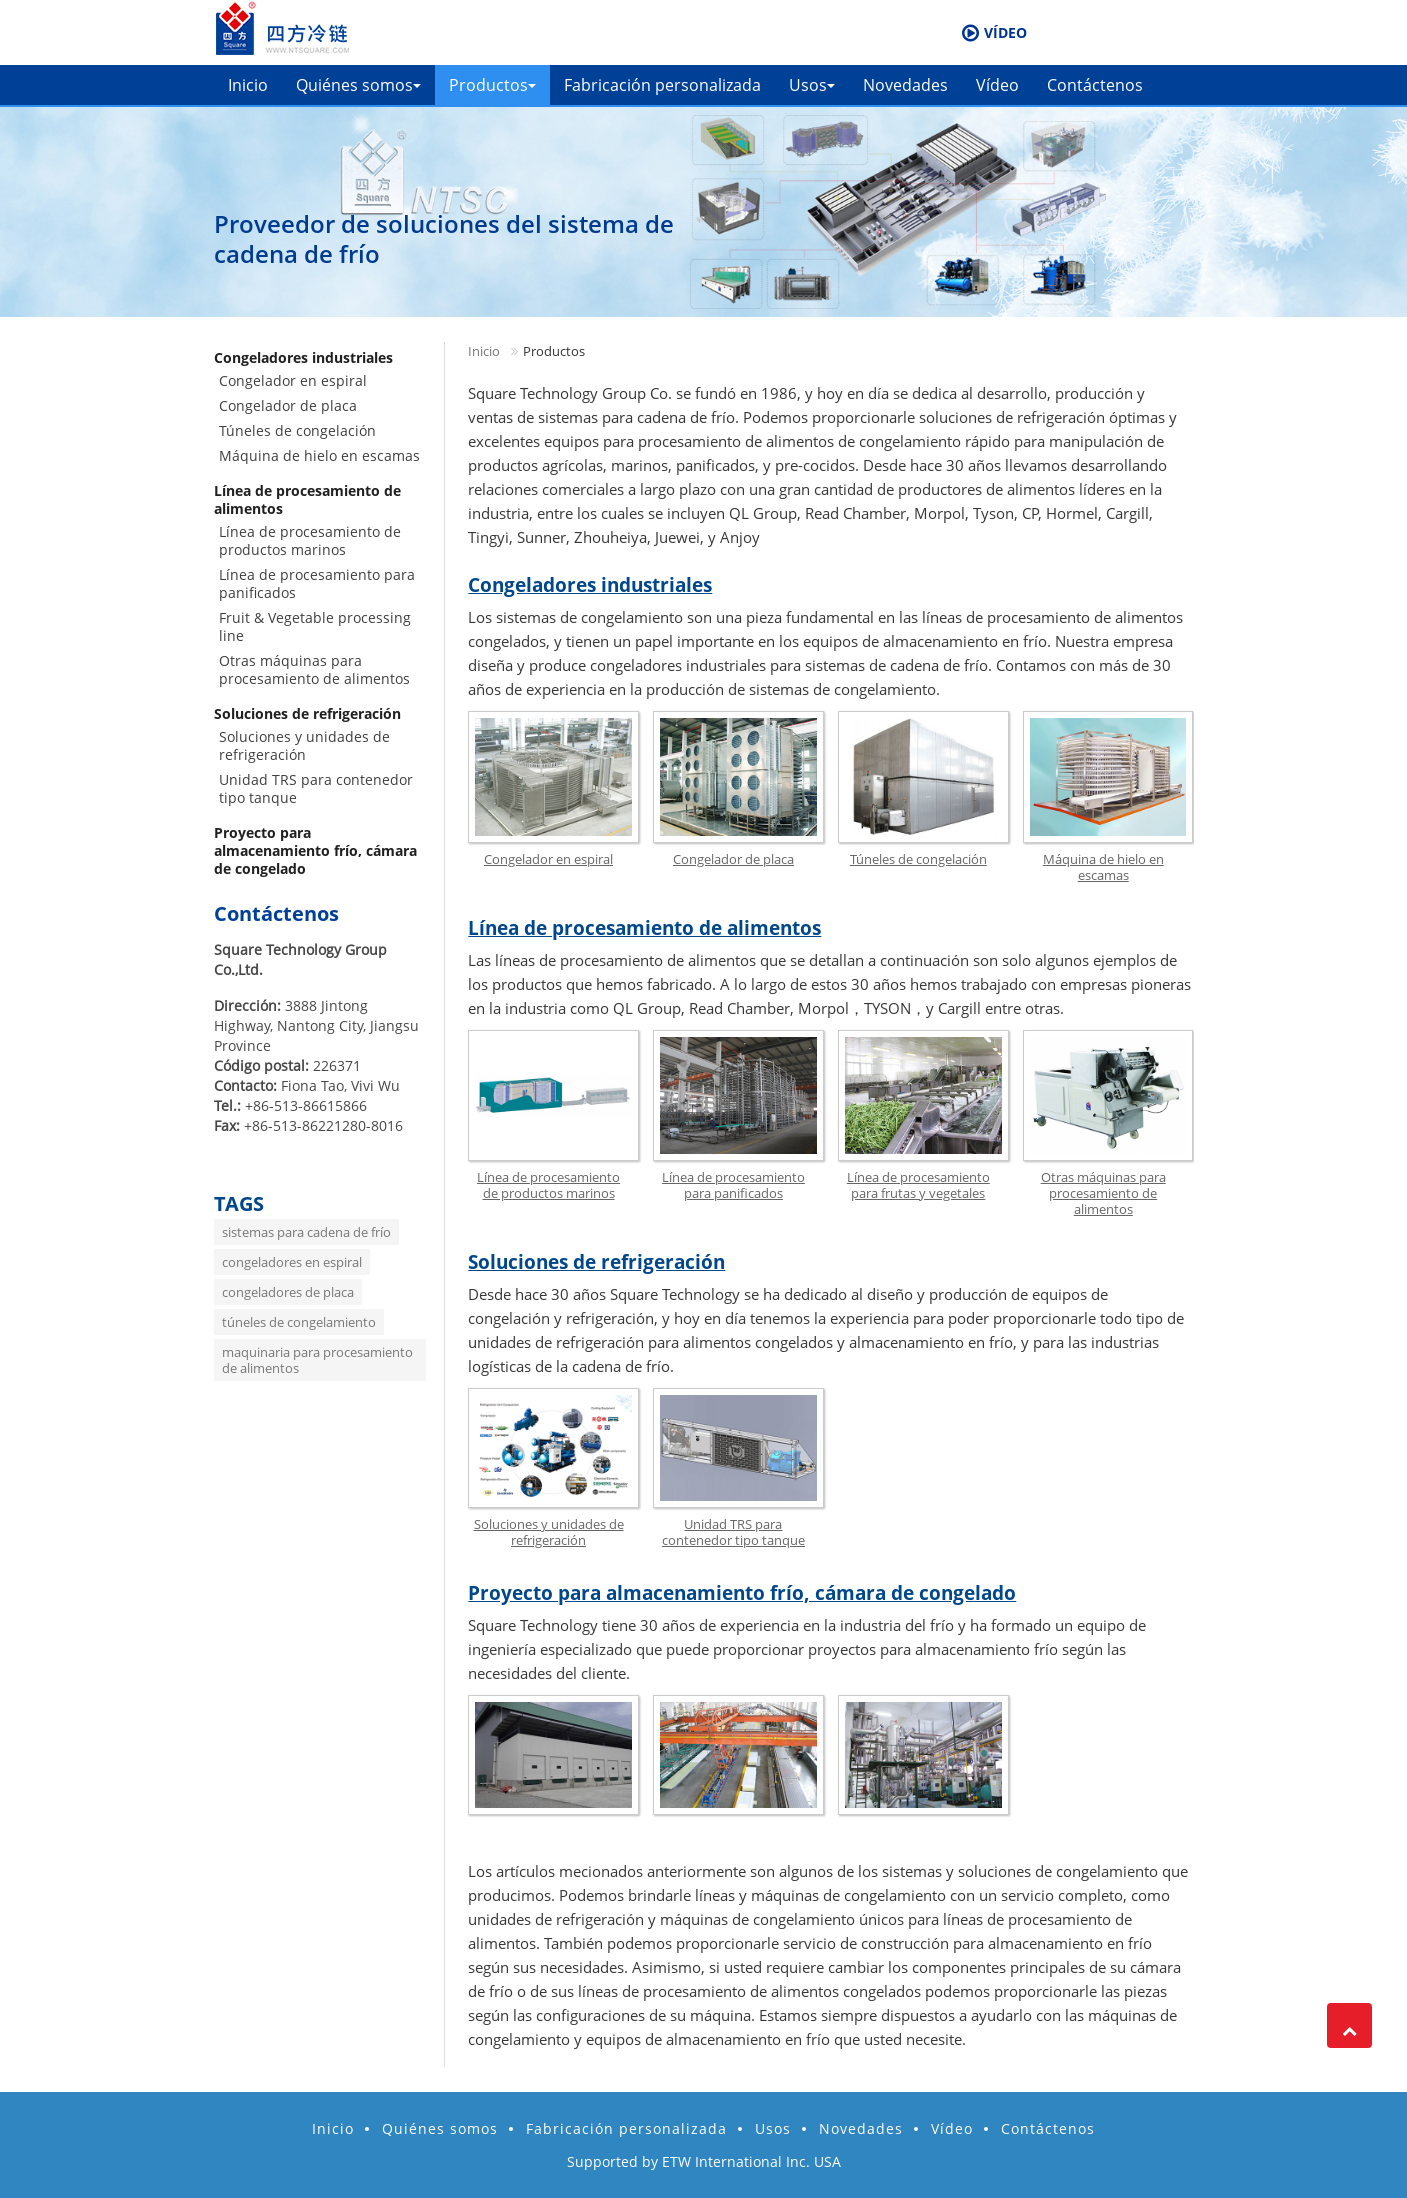 The width and height of the screenshot is (1407, 2198). Describe the element at coordinates (662, 85) in the screenshot. I see `Fabricación personalizada` at that location.